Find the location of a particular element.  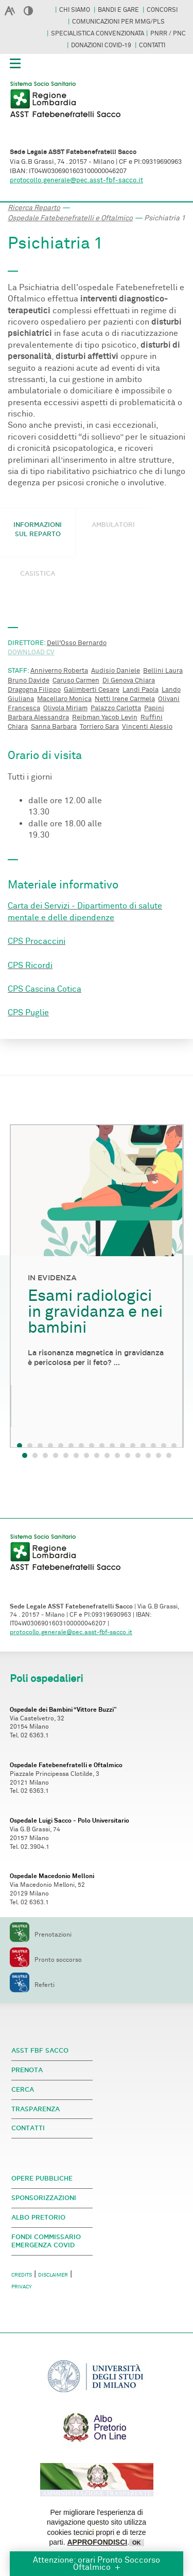

DONAZIONI COVID-19 is located at coordinates (102, 45).